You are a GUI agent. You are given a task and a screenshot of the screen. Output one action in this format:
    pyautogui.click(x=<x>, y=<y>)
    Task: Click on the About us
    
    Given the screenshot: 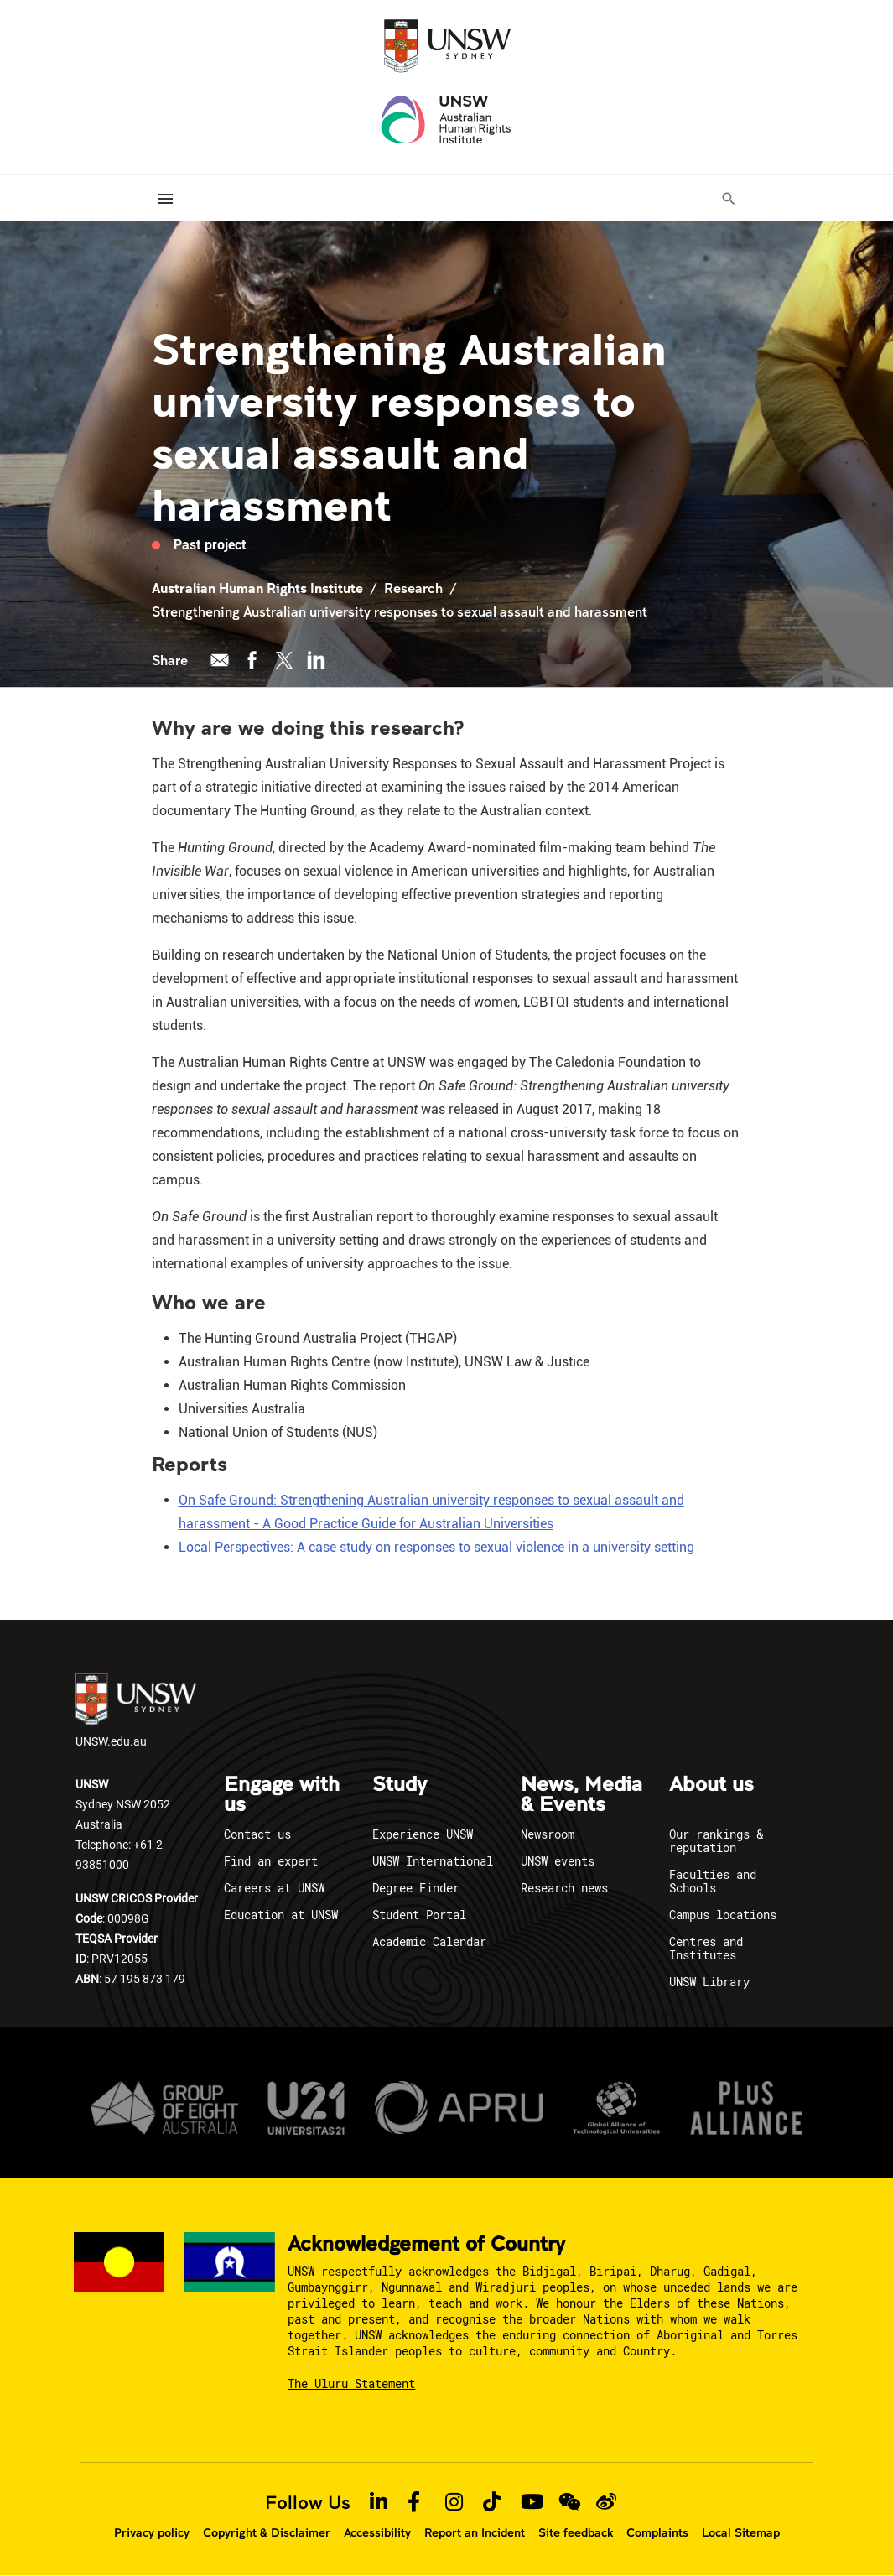 What is the action you would take?
    pyautogui.click(x=711, y=1785)
    